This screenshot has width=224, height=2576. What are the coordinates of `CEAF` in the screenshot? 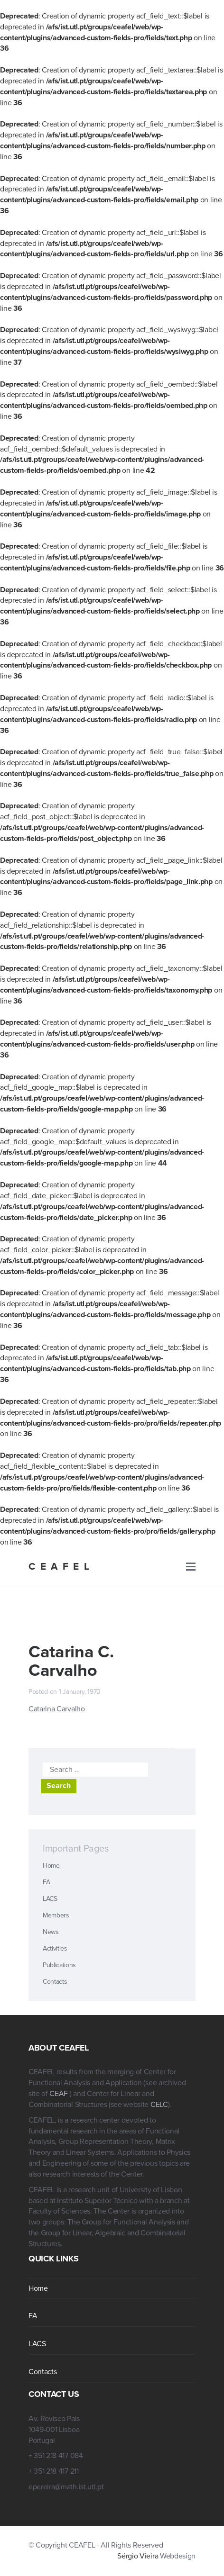 It's located at (59, 2093).